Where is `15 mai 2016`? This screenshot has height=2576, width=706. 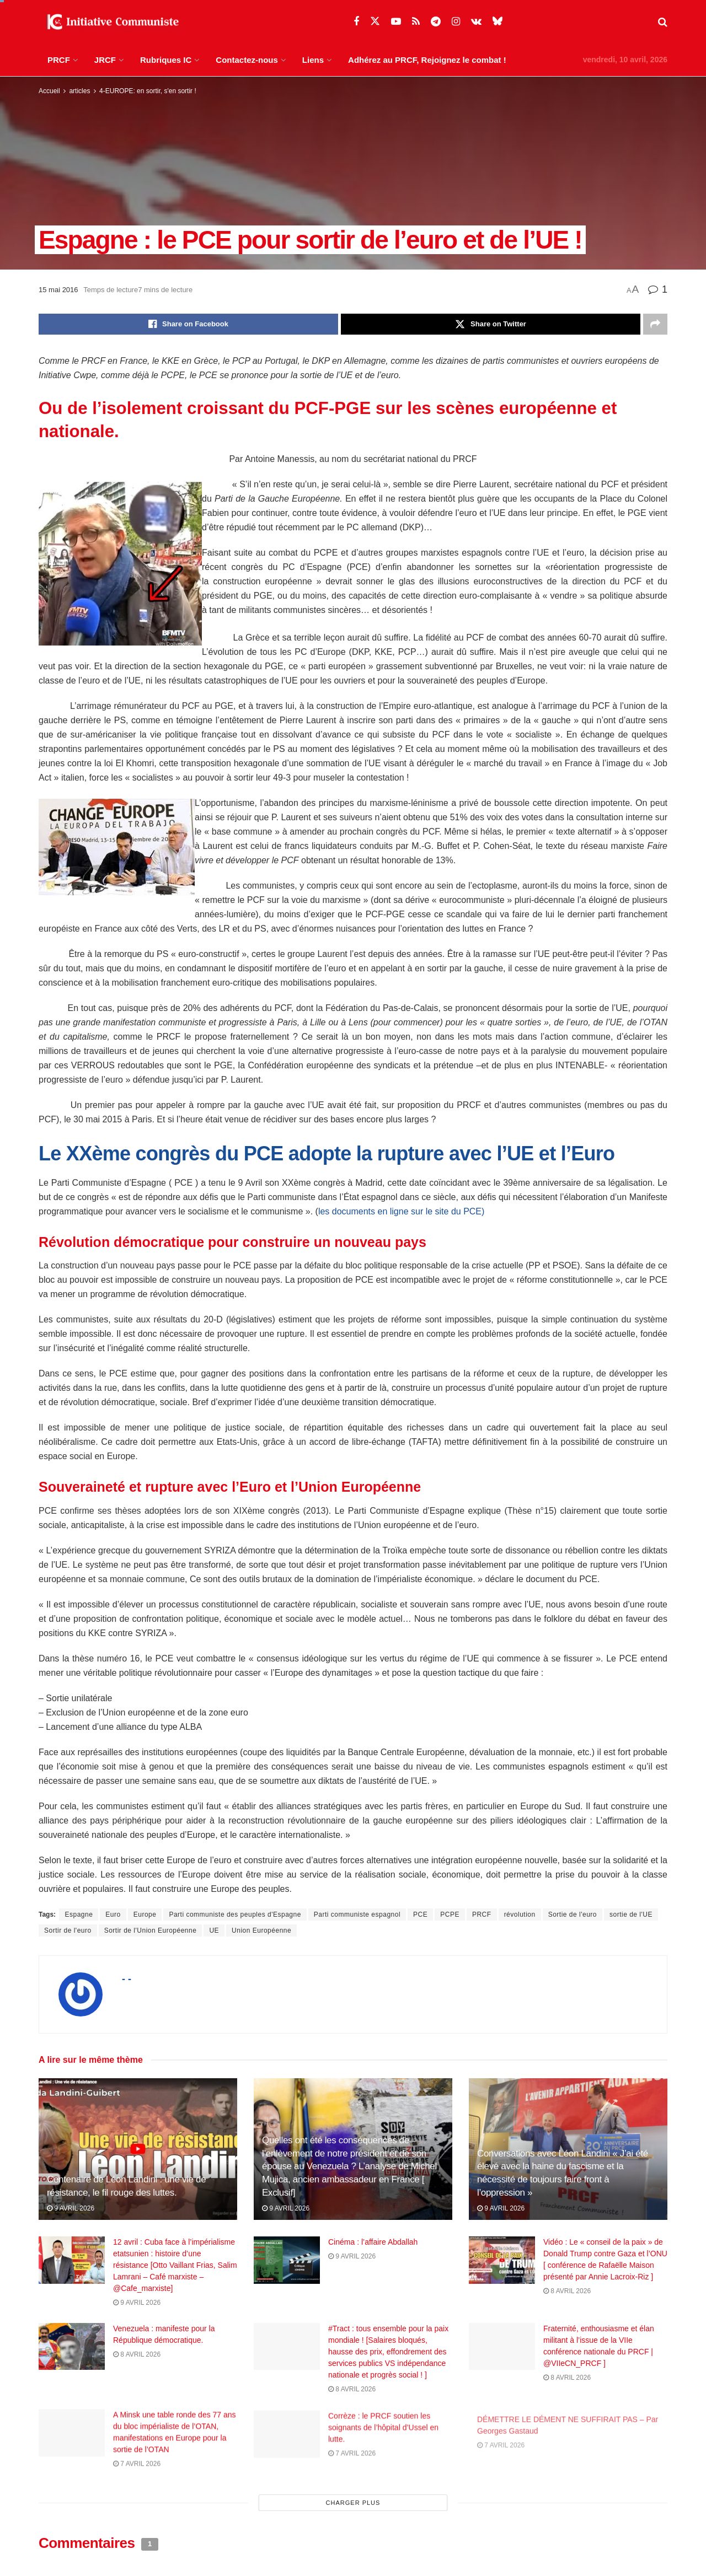
15 mai 2016 is located at coordinates (58, 290).